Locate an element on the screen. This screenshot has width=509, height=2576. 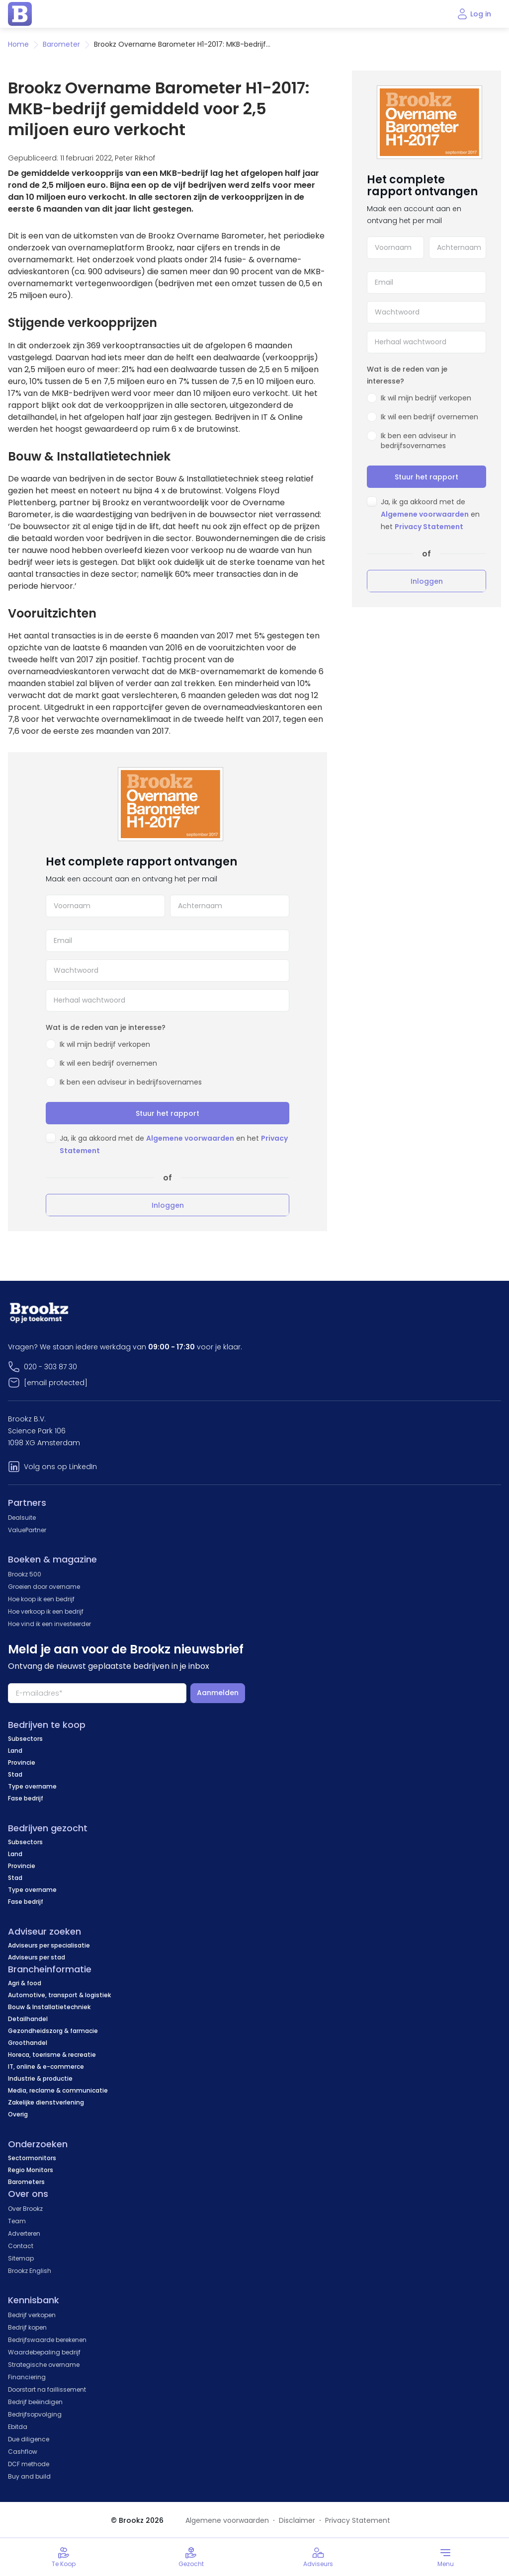
Waardebepaling bedrijf is located at coordinates (44, 2352).